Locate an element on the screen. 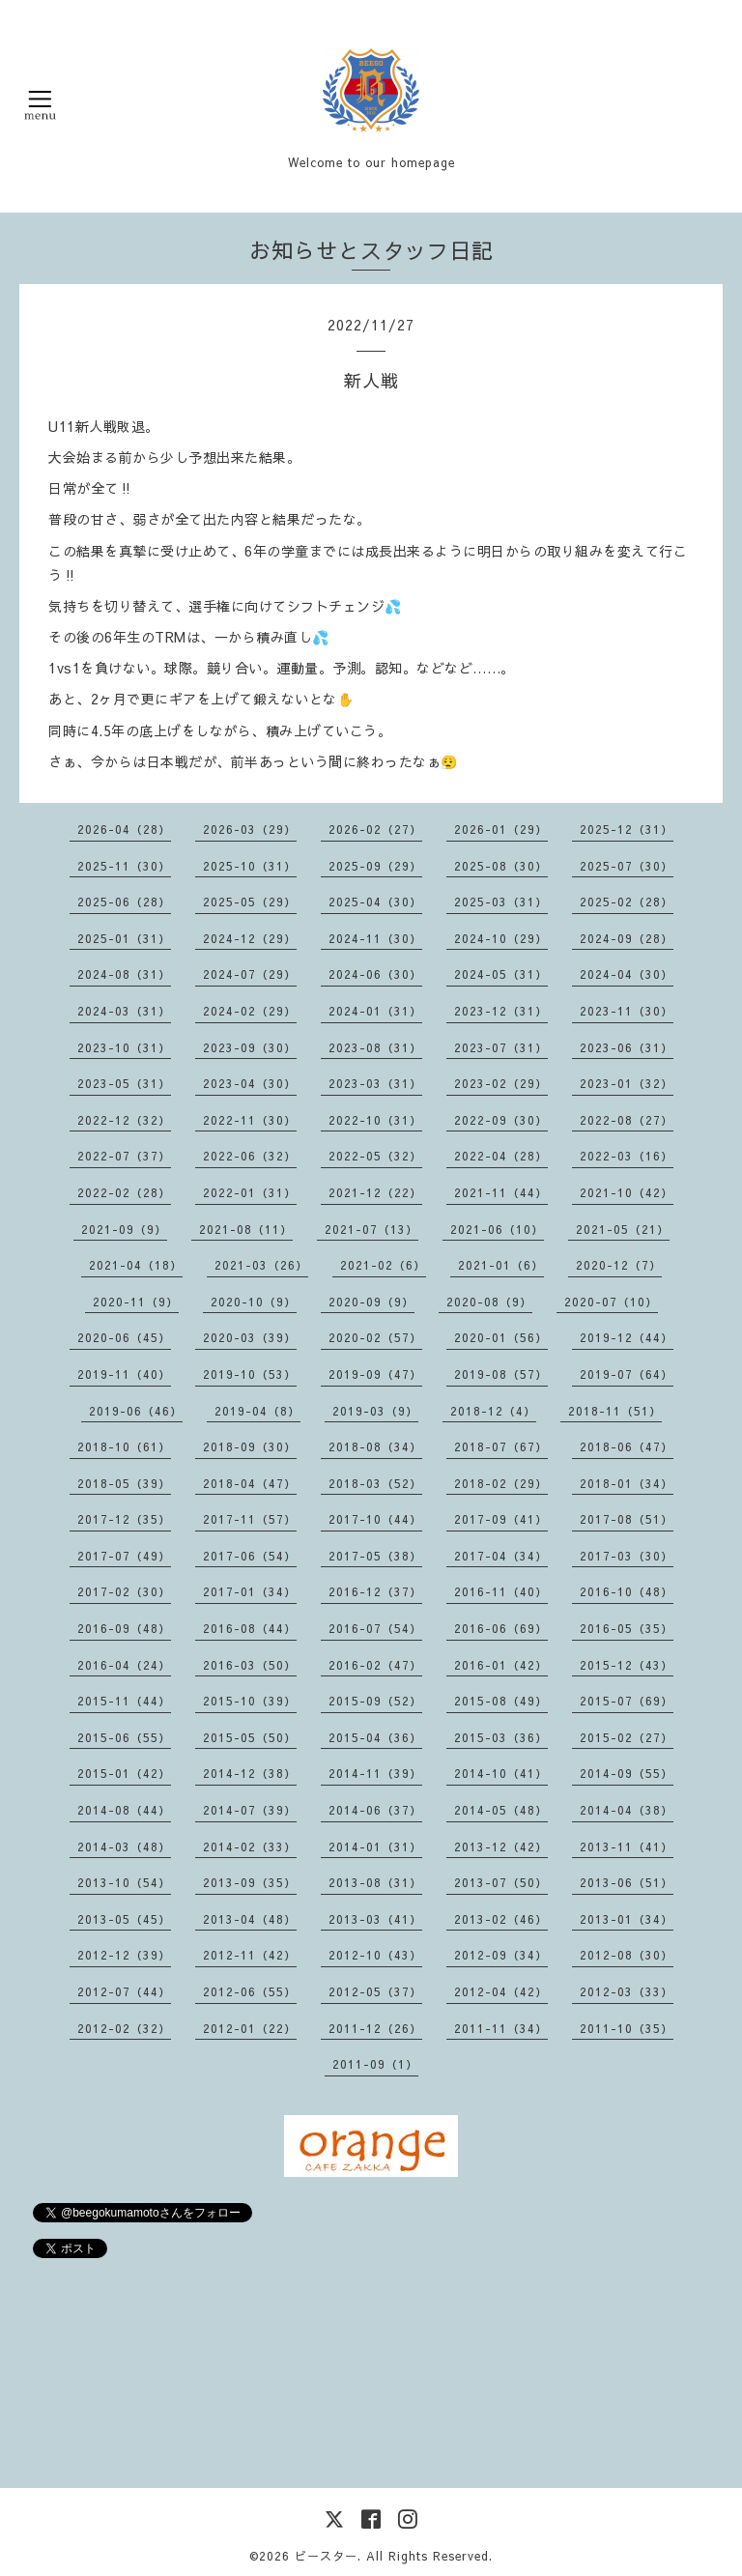 This screenshot has width=742, height=2576. 2025-11（30） is located at coordinates (124, 865).